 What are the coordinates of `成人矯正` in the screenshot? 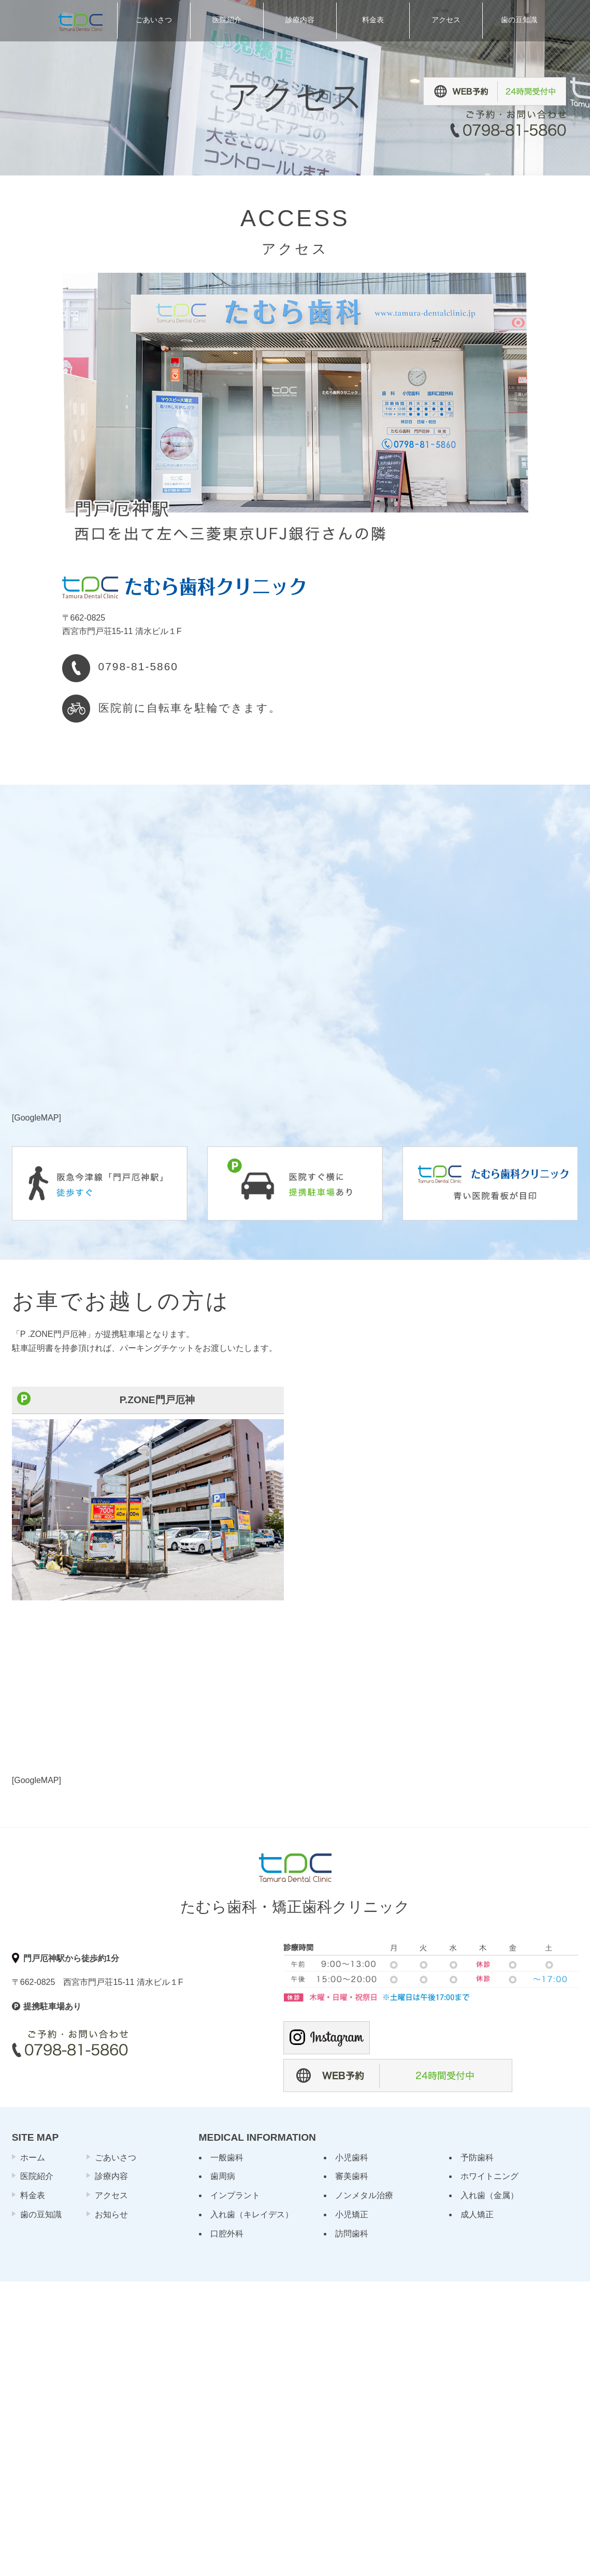 It's located at (477, 2214).